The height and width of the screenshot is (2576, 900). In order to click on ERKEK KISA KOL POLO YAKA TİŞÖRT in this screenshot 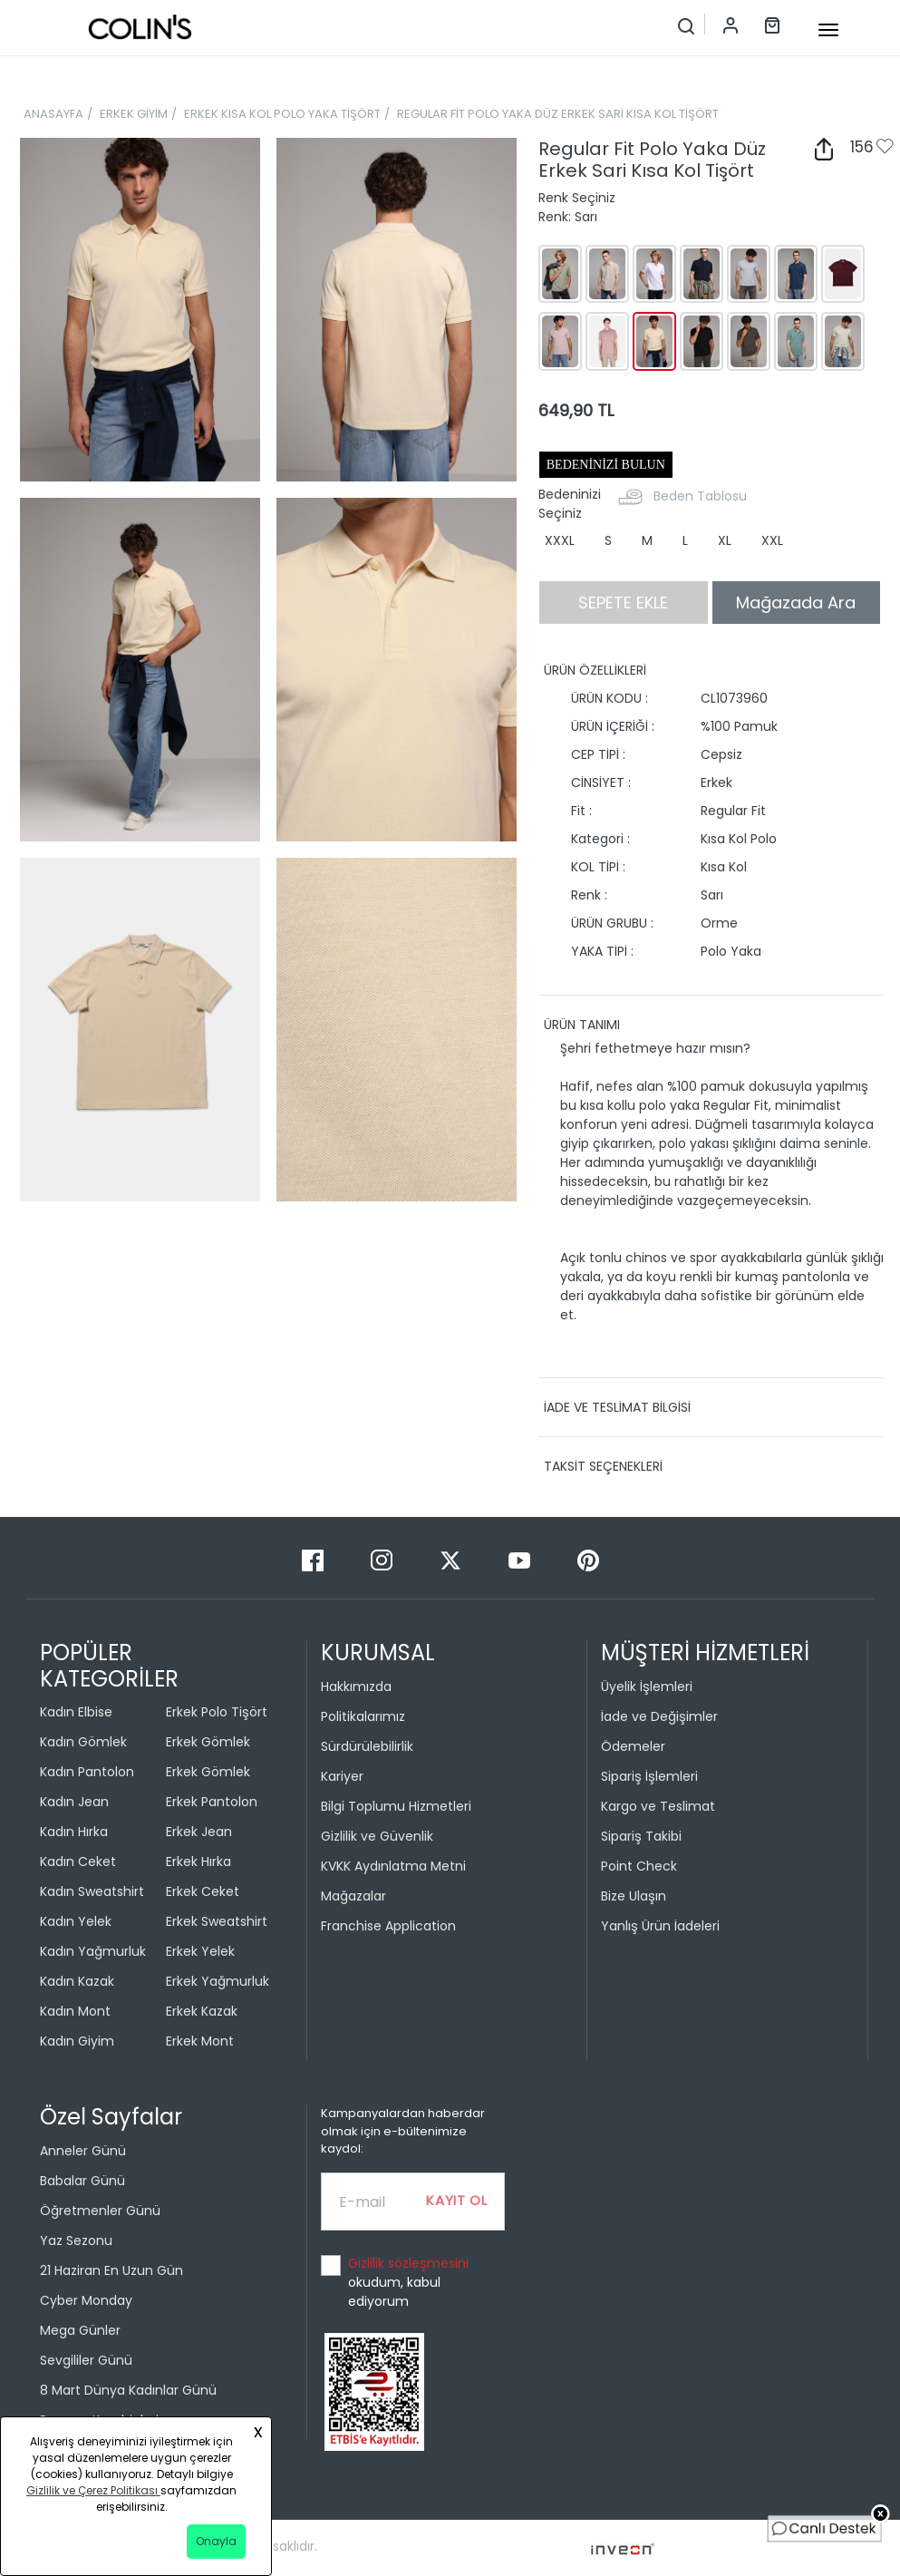, I will do `click(282, 113)`.